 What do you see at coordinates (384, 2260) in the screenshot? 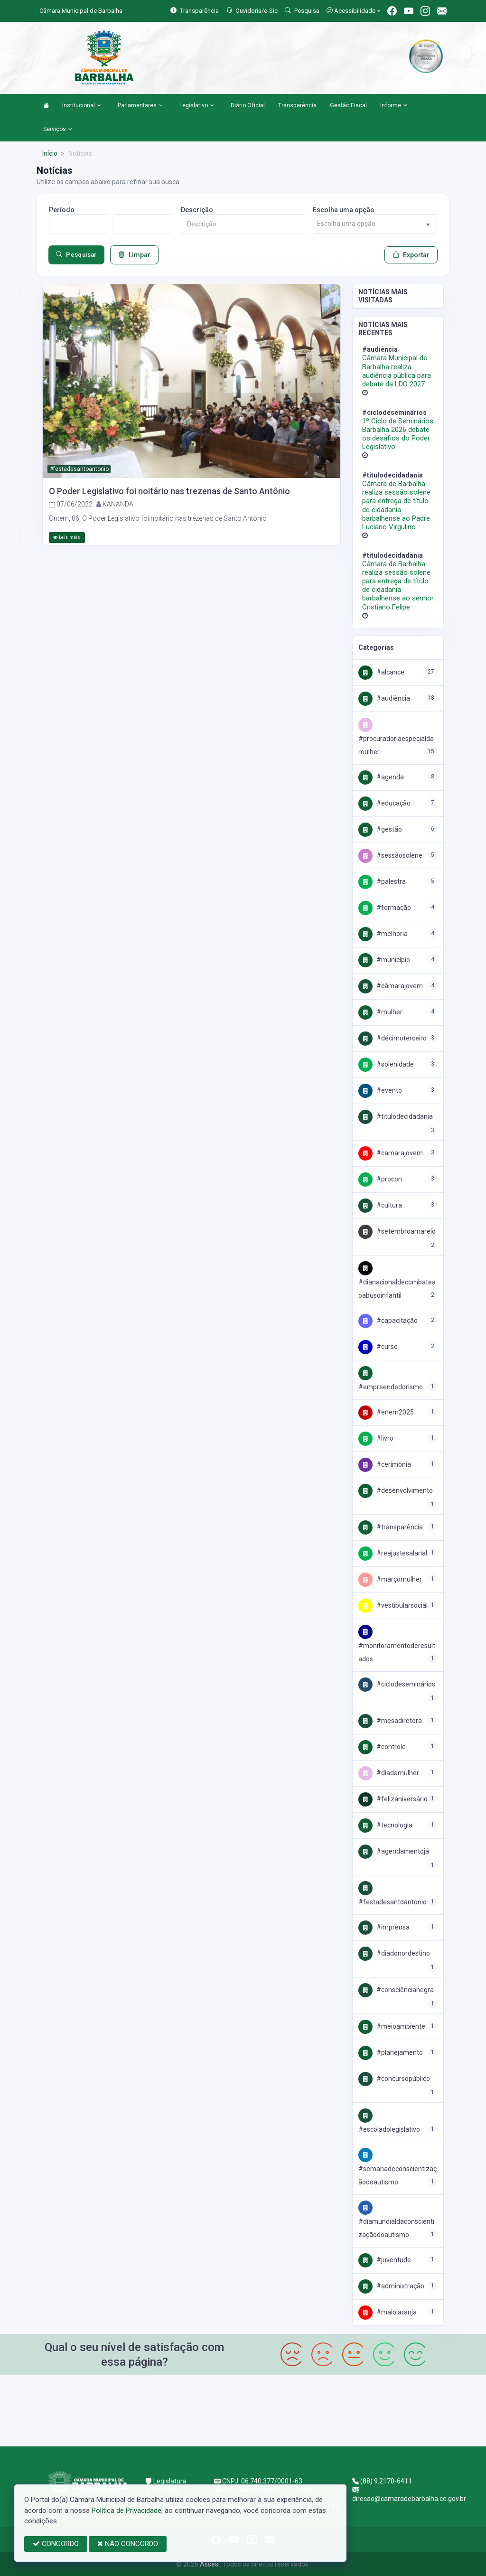
I see `#Juventude` at bounding box center [384, 2260].